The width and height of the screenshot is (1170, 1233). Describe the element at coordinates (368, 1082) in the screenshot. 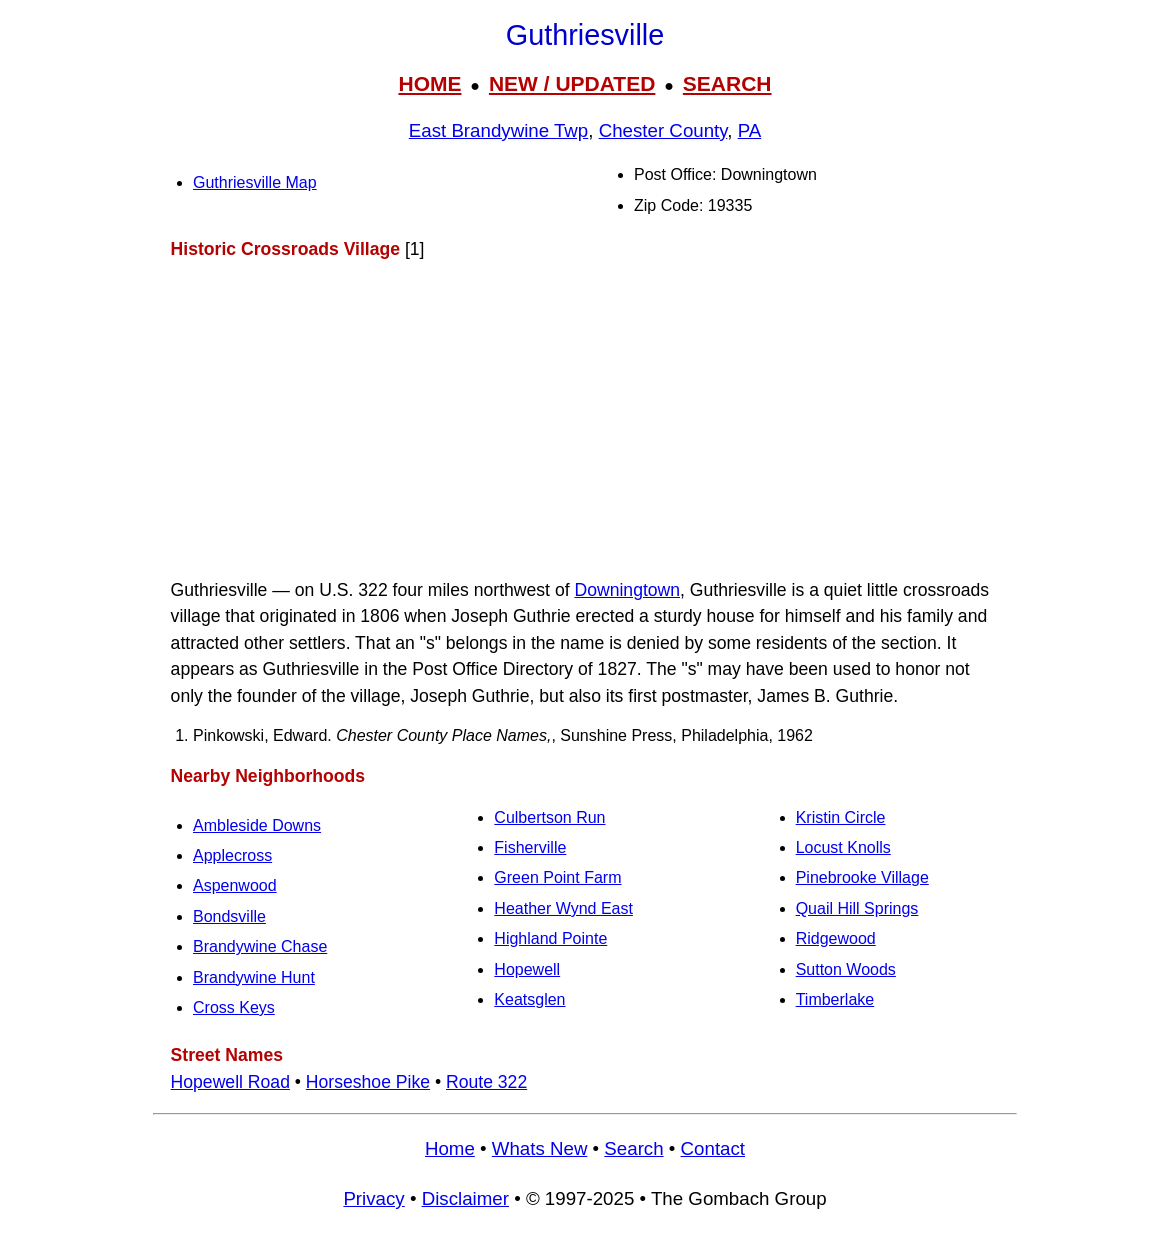

I see `Horseshoe Pike` at that location.